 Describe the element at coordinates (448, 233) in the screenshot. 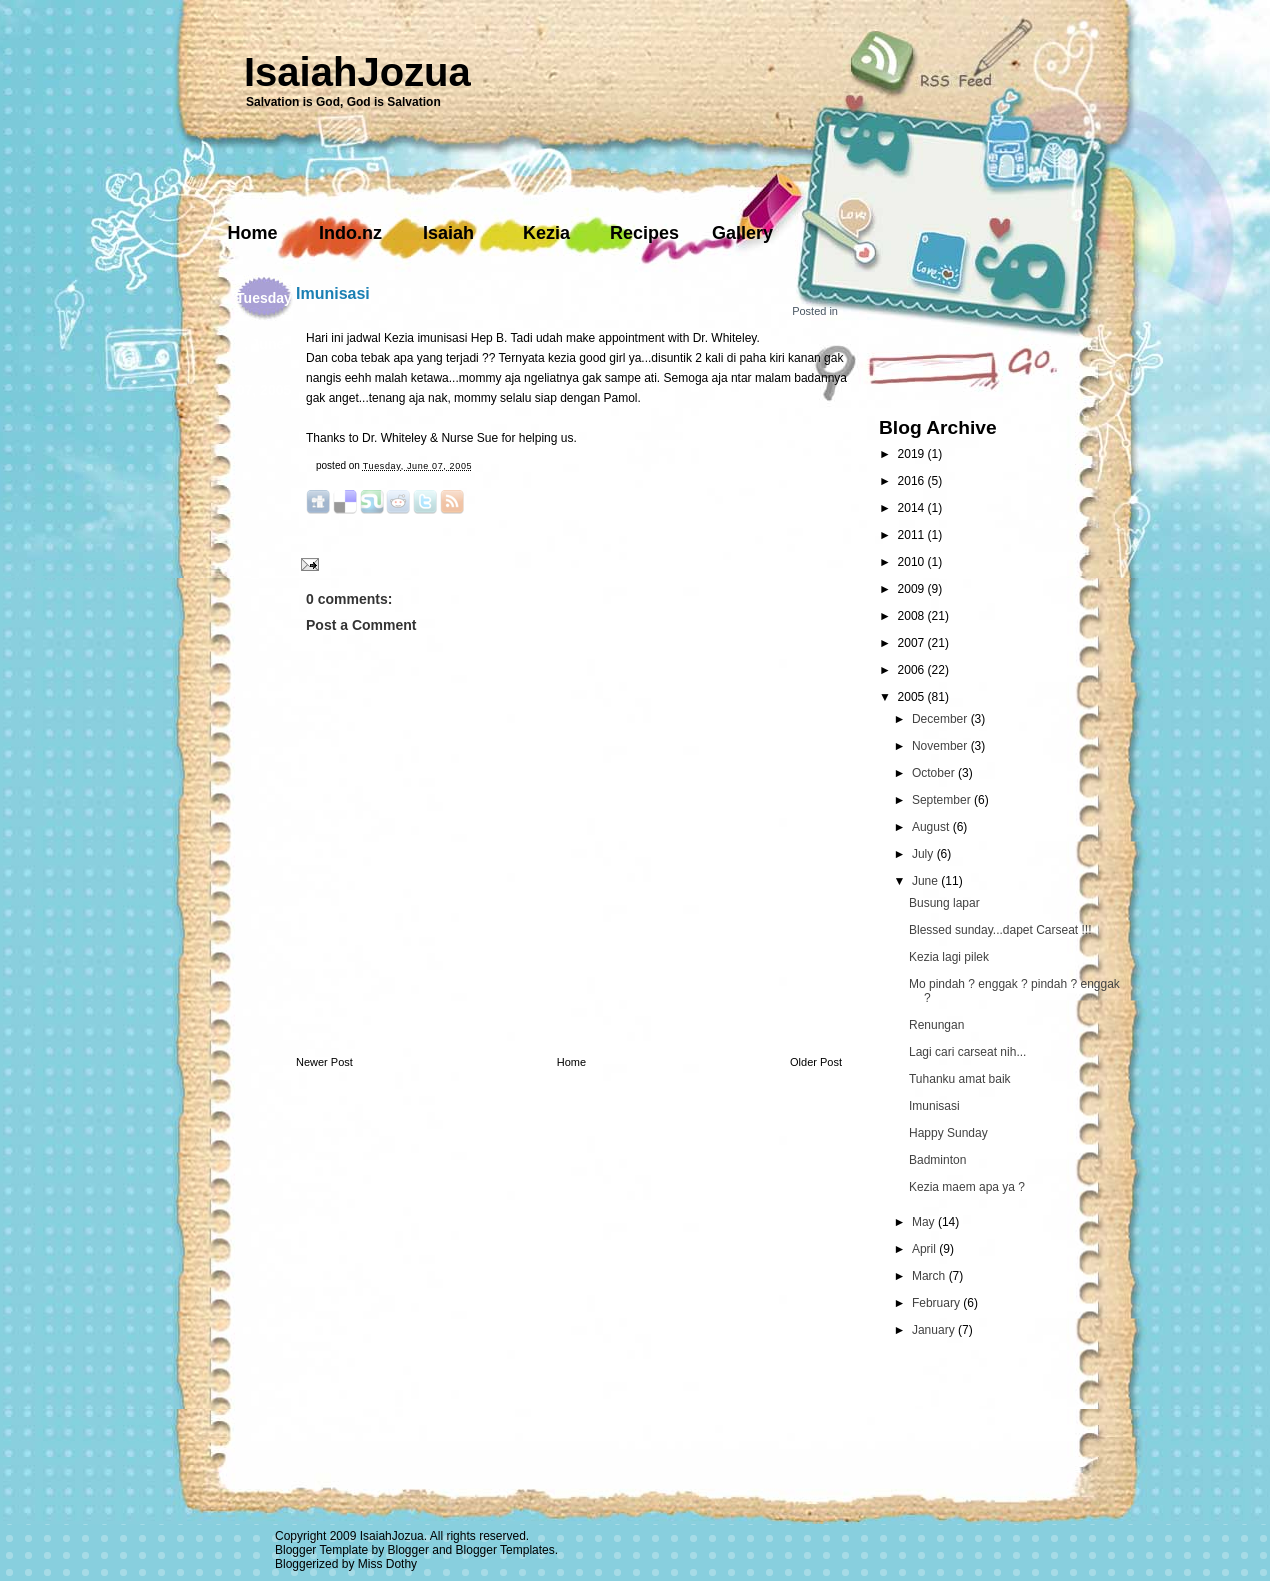

I see `Isaiah` at that location.